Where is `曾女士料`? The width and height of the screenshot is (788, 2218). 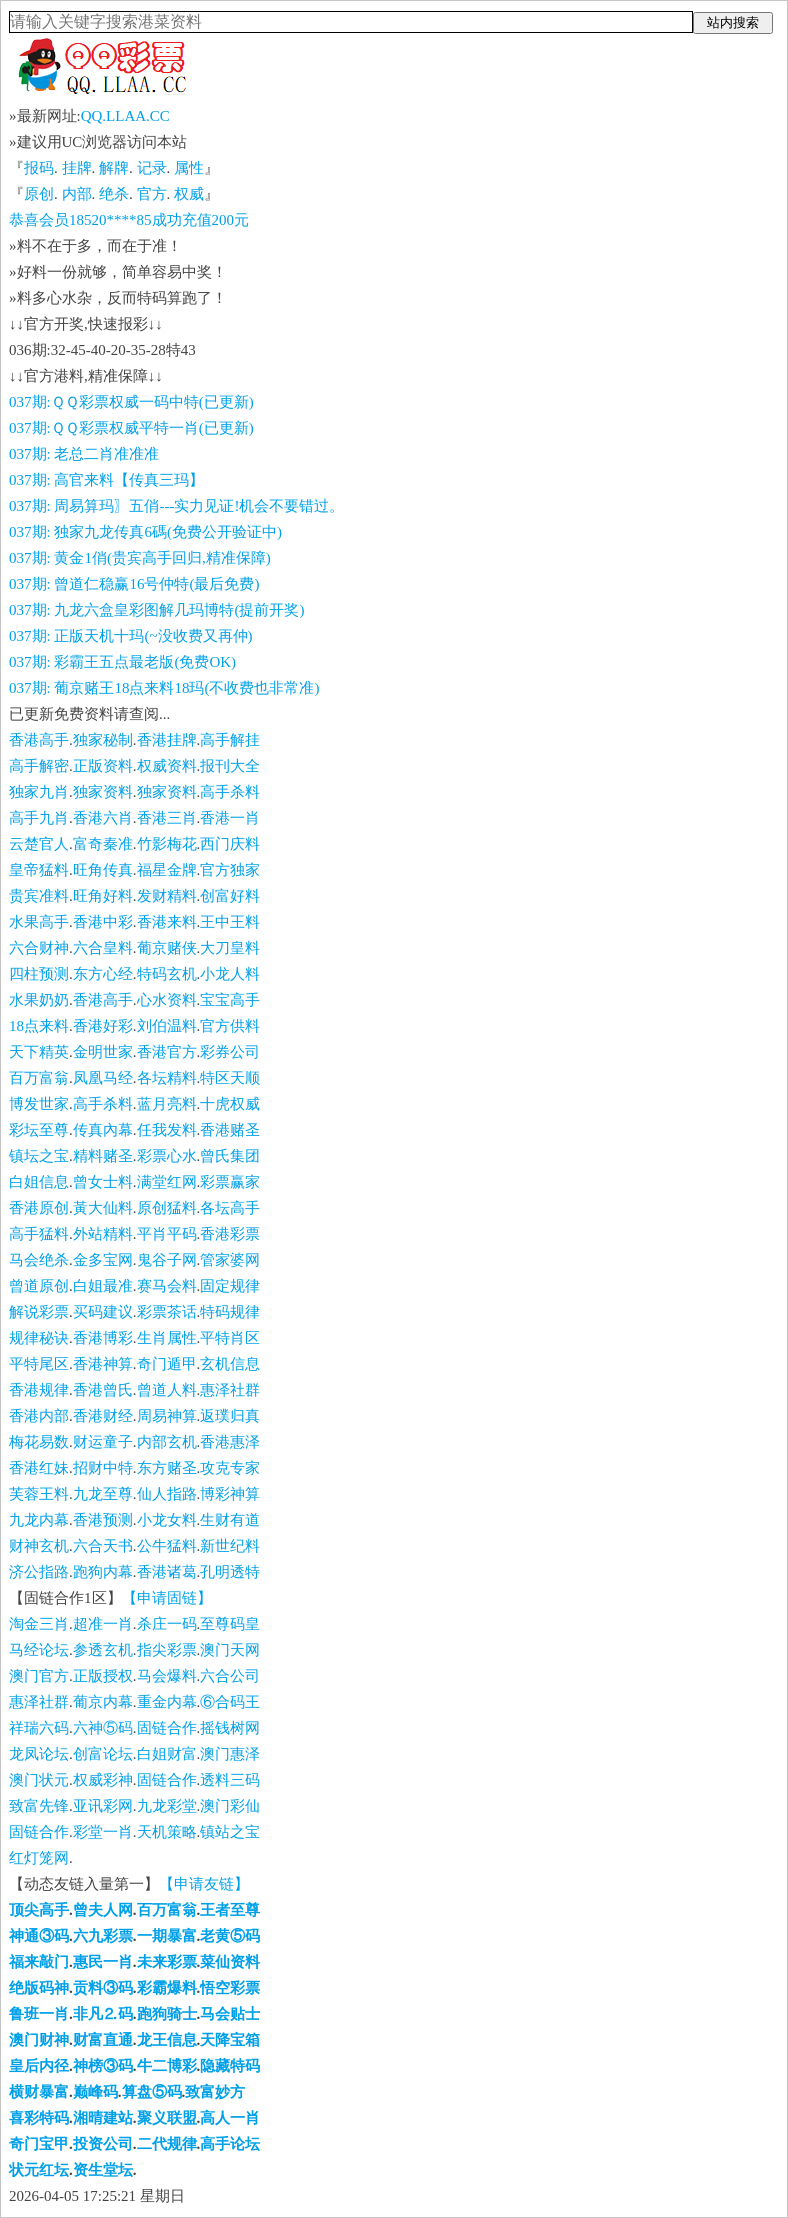 曾女士料 is located at coordinates (103, 1182).